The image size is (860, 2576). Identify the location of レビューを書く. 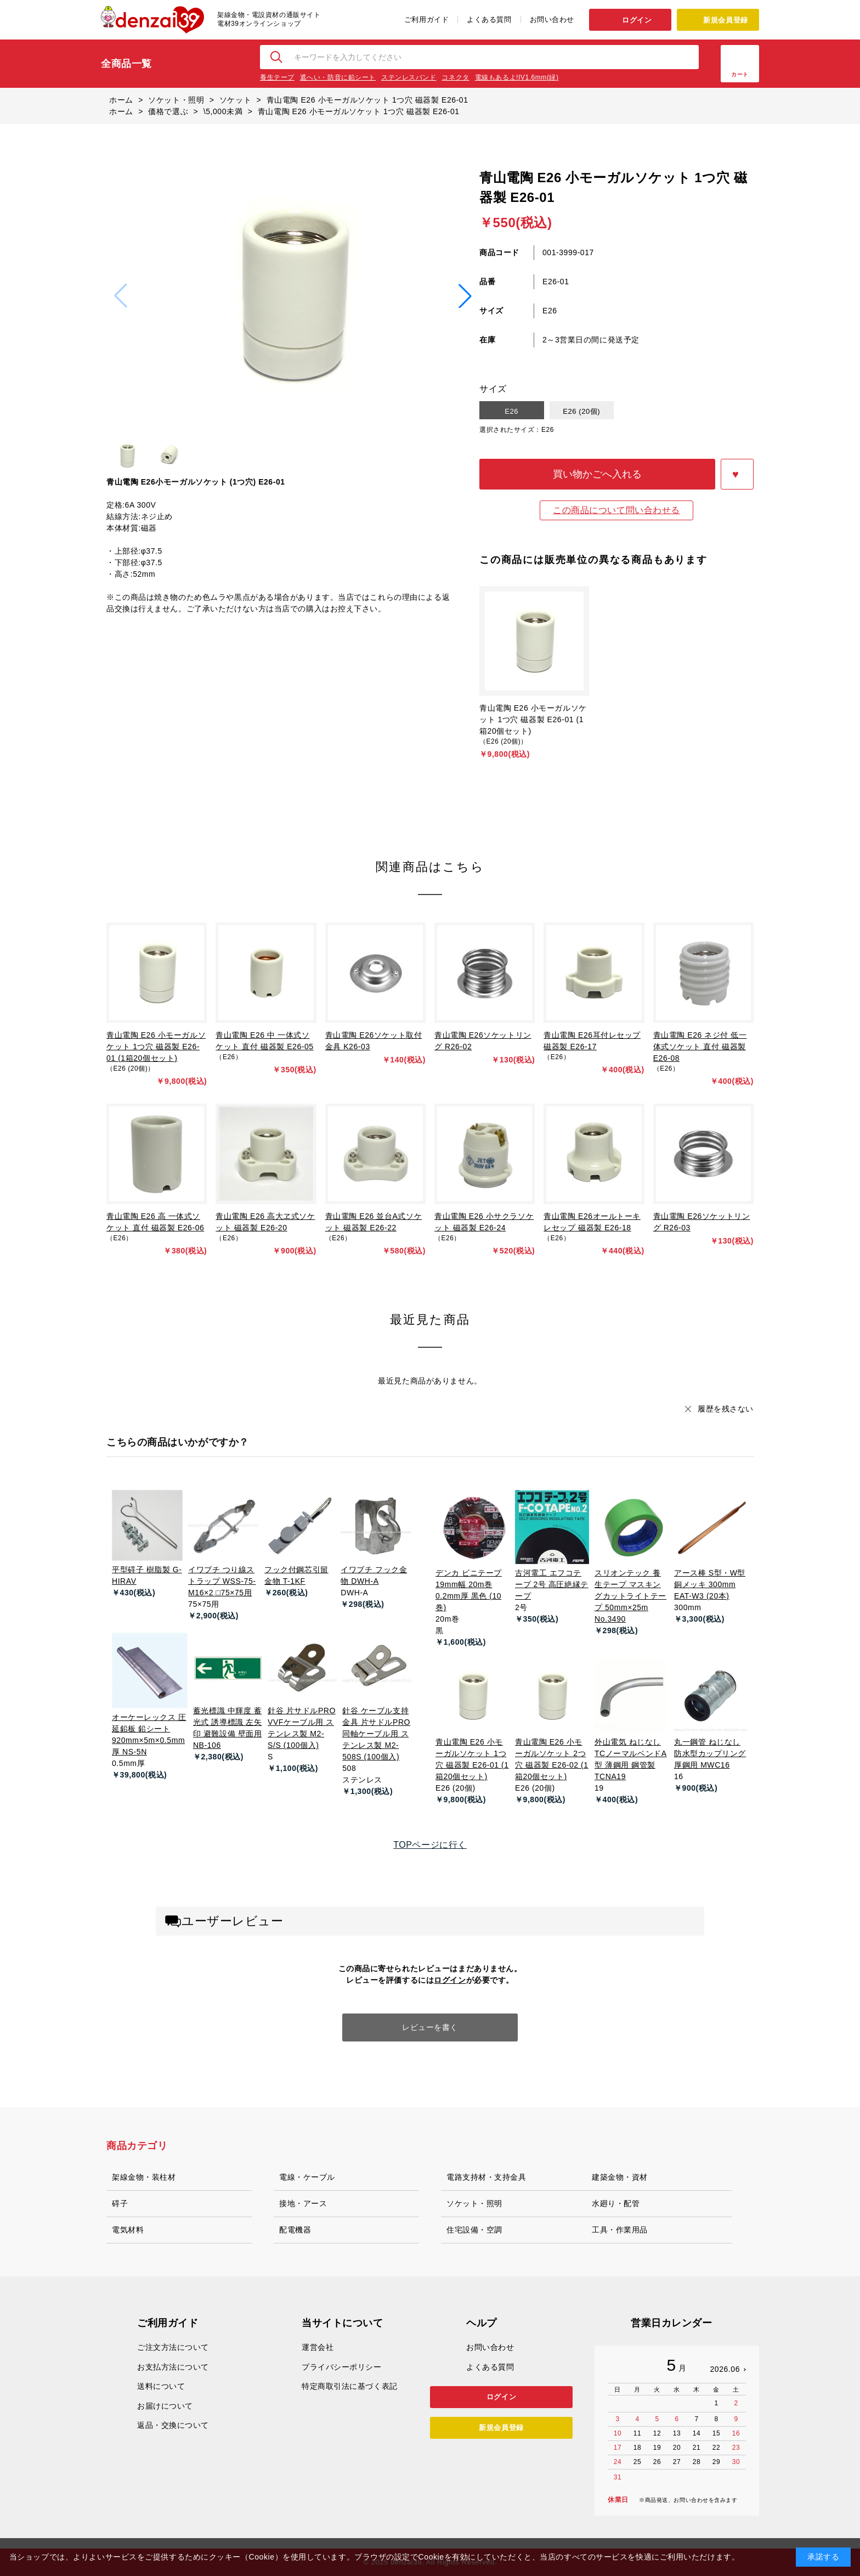
(430, 2027).